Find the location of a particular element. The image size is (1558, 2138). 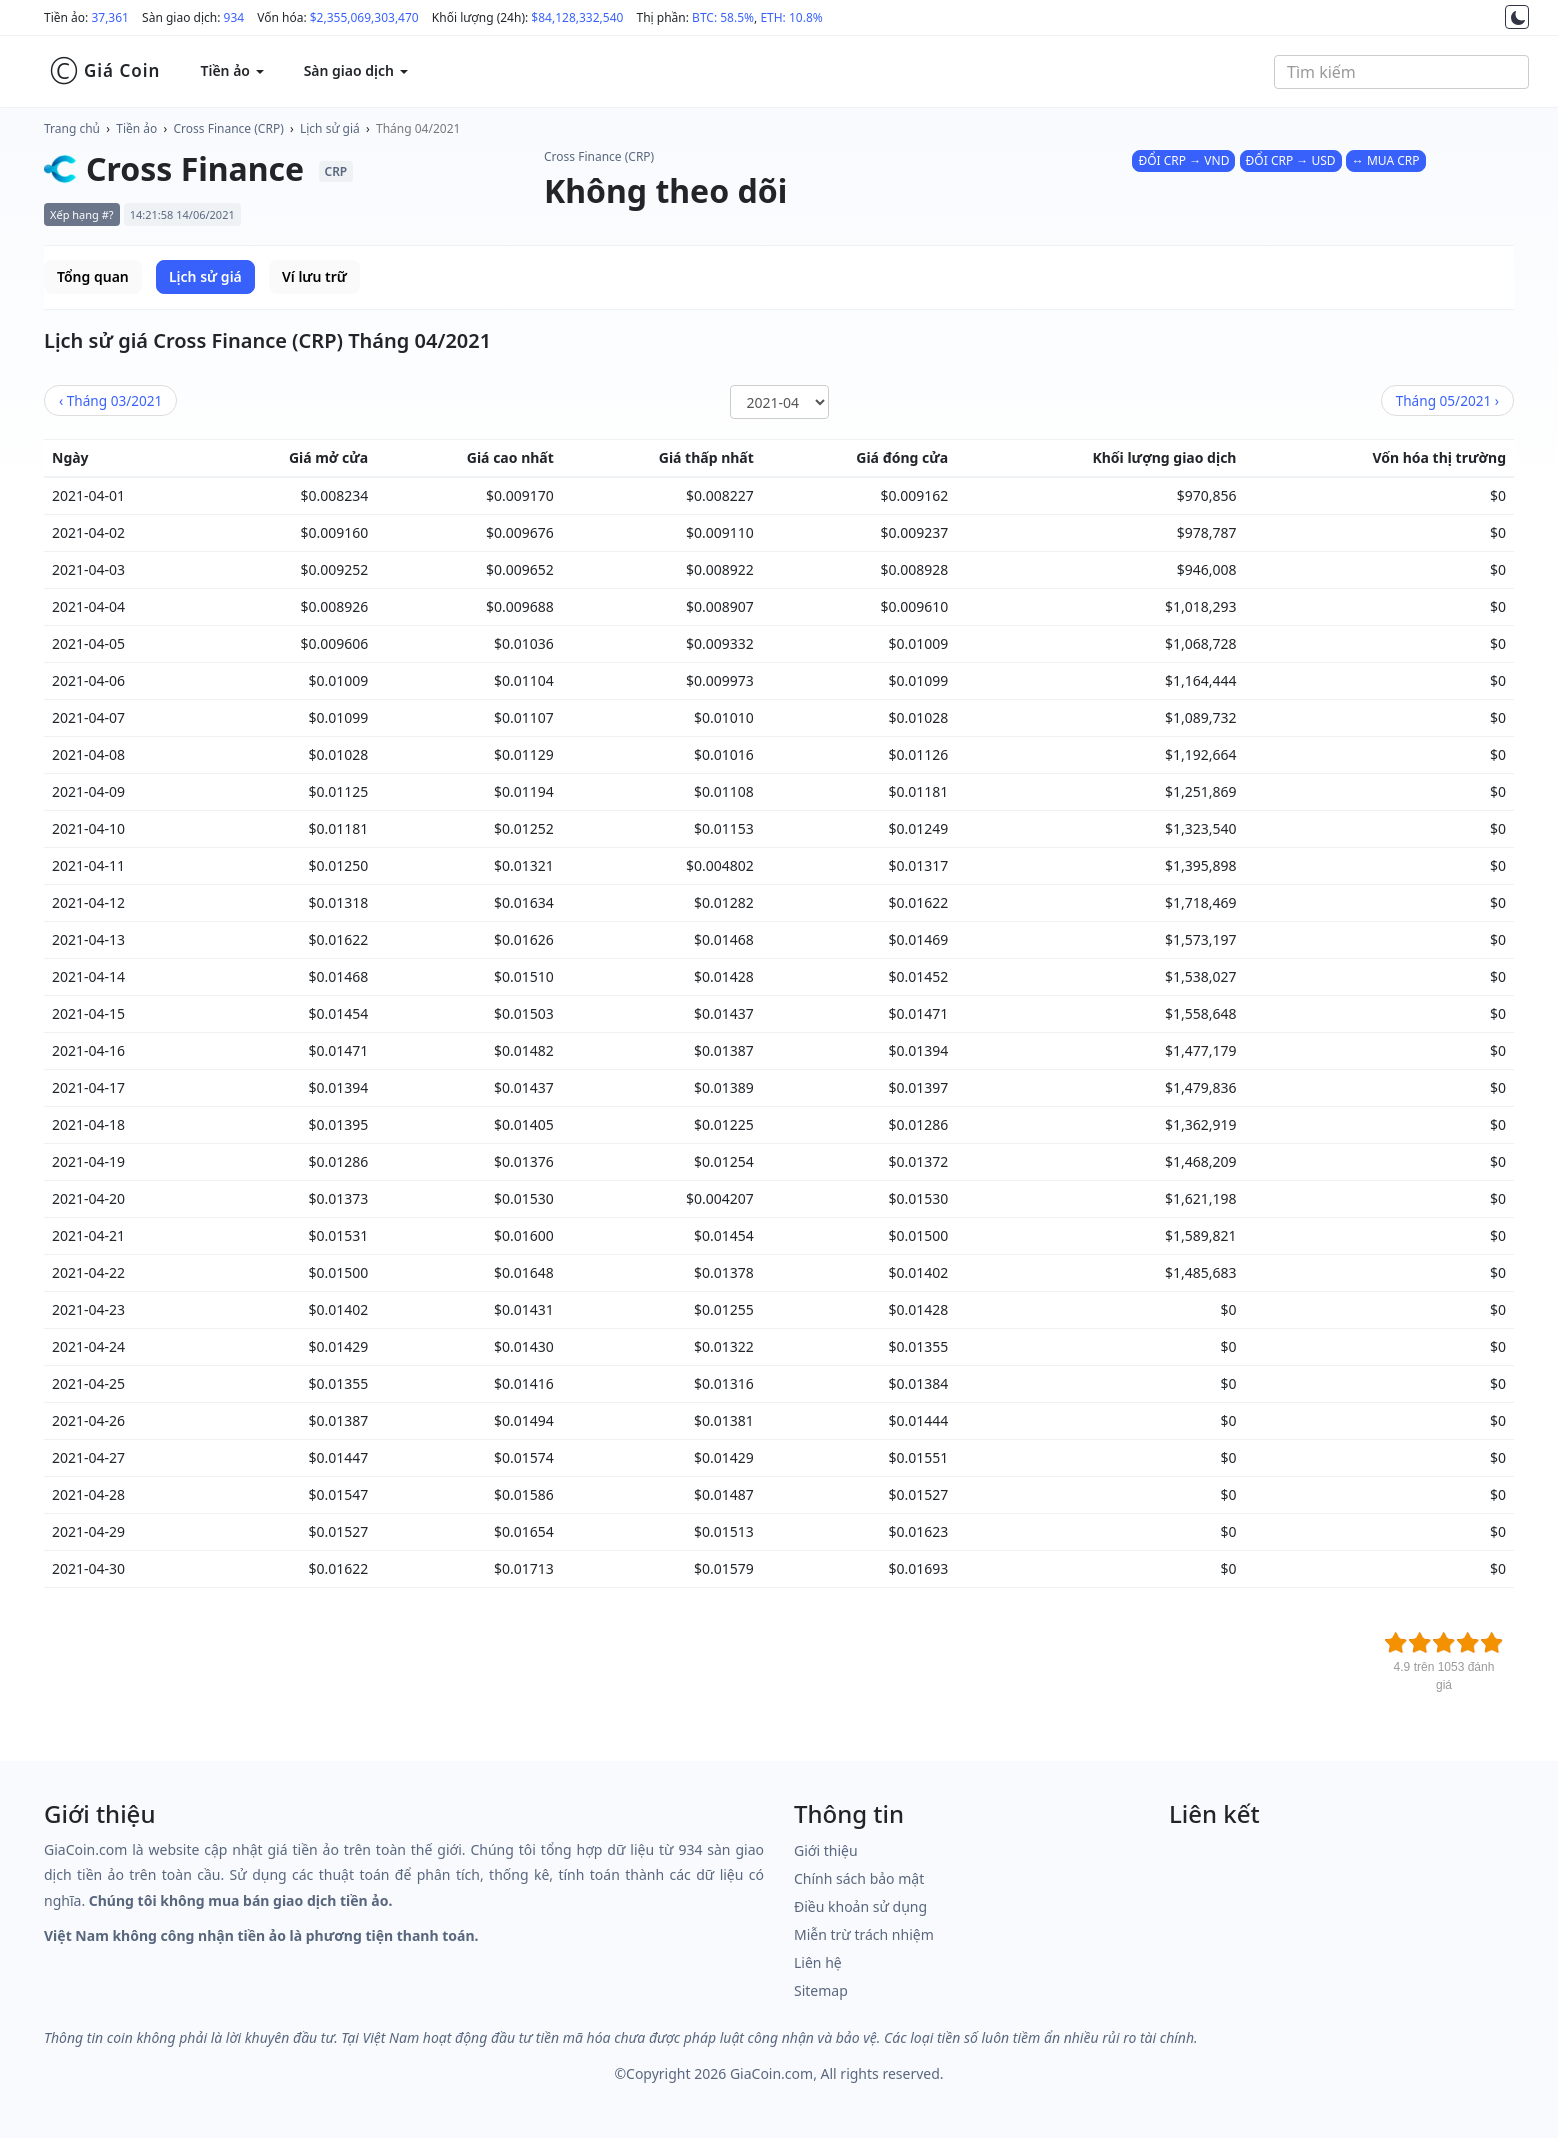

37,361 is located at coordinates (110, 17).